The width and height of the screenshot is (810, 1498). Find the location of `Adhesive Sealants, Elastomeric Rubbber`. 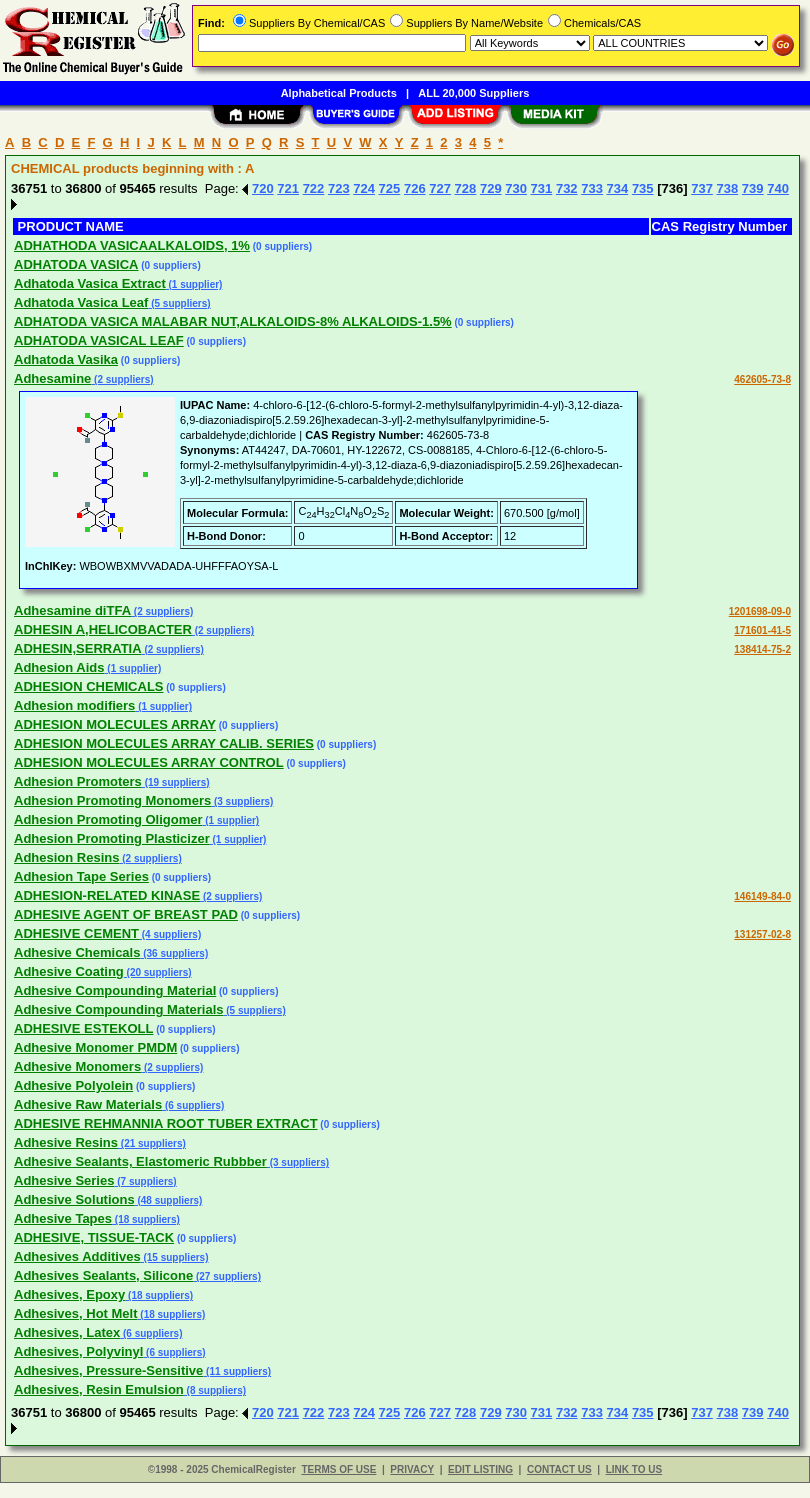

Adhesive Sealants, Elastomeric Rubbber is located at coordinates (140, 1161).